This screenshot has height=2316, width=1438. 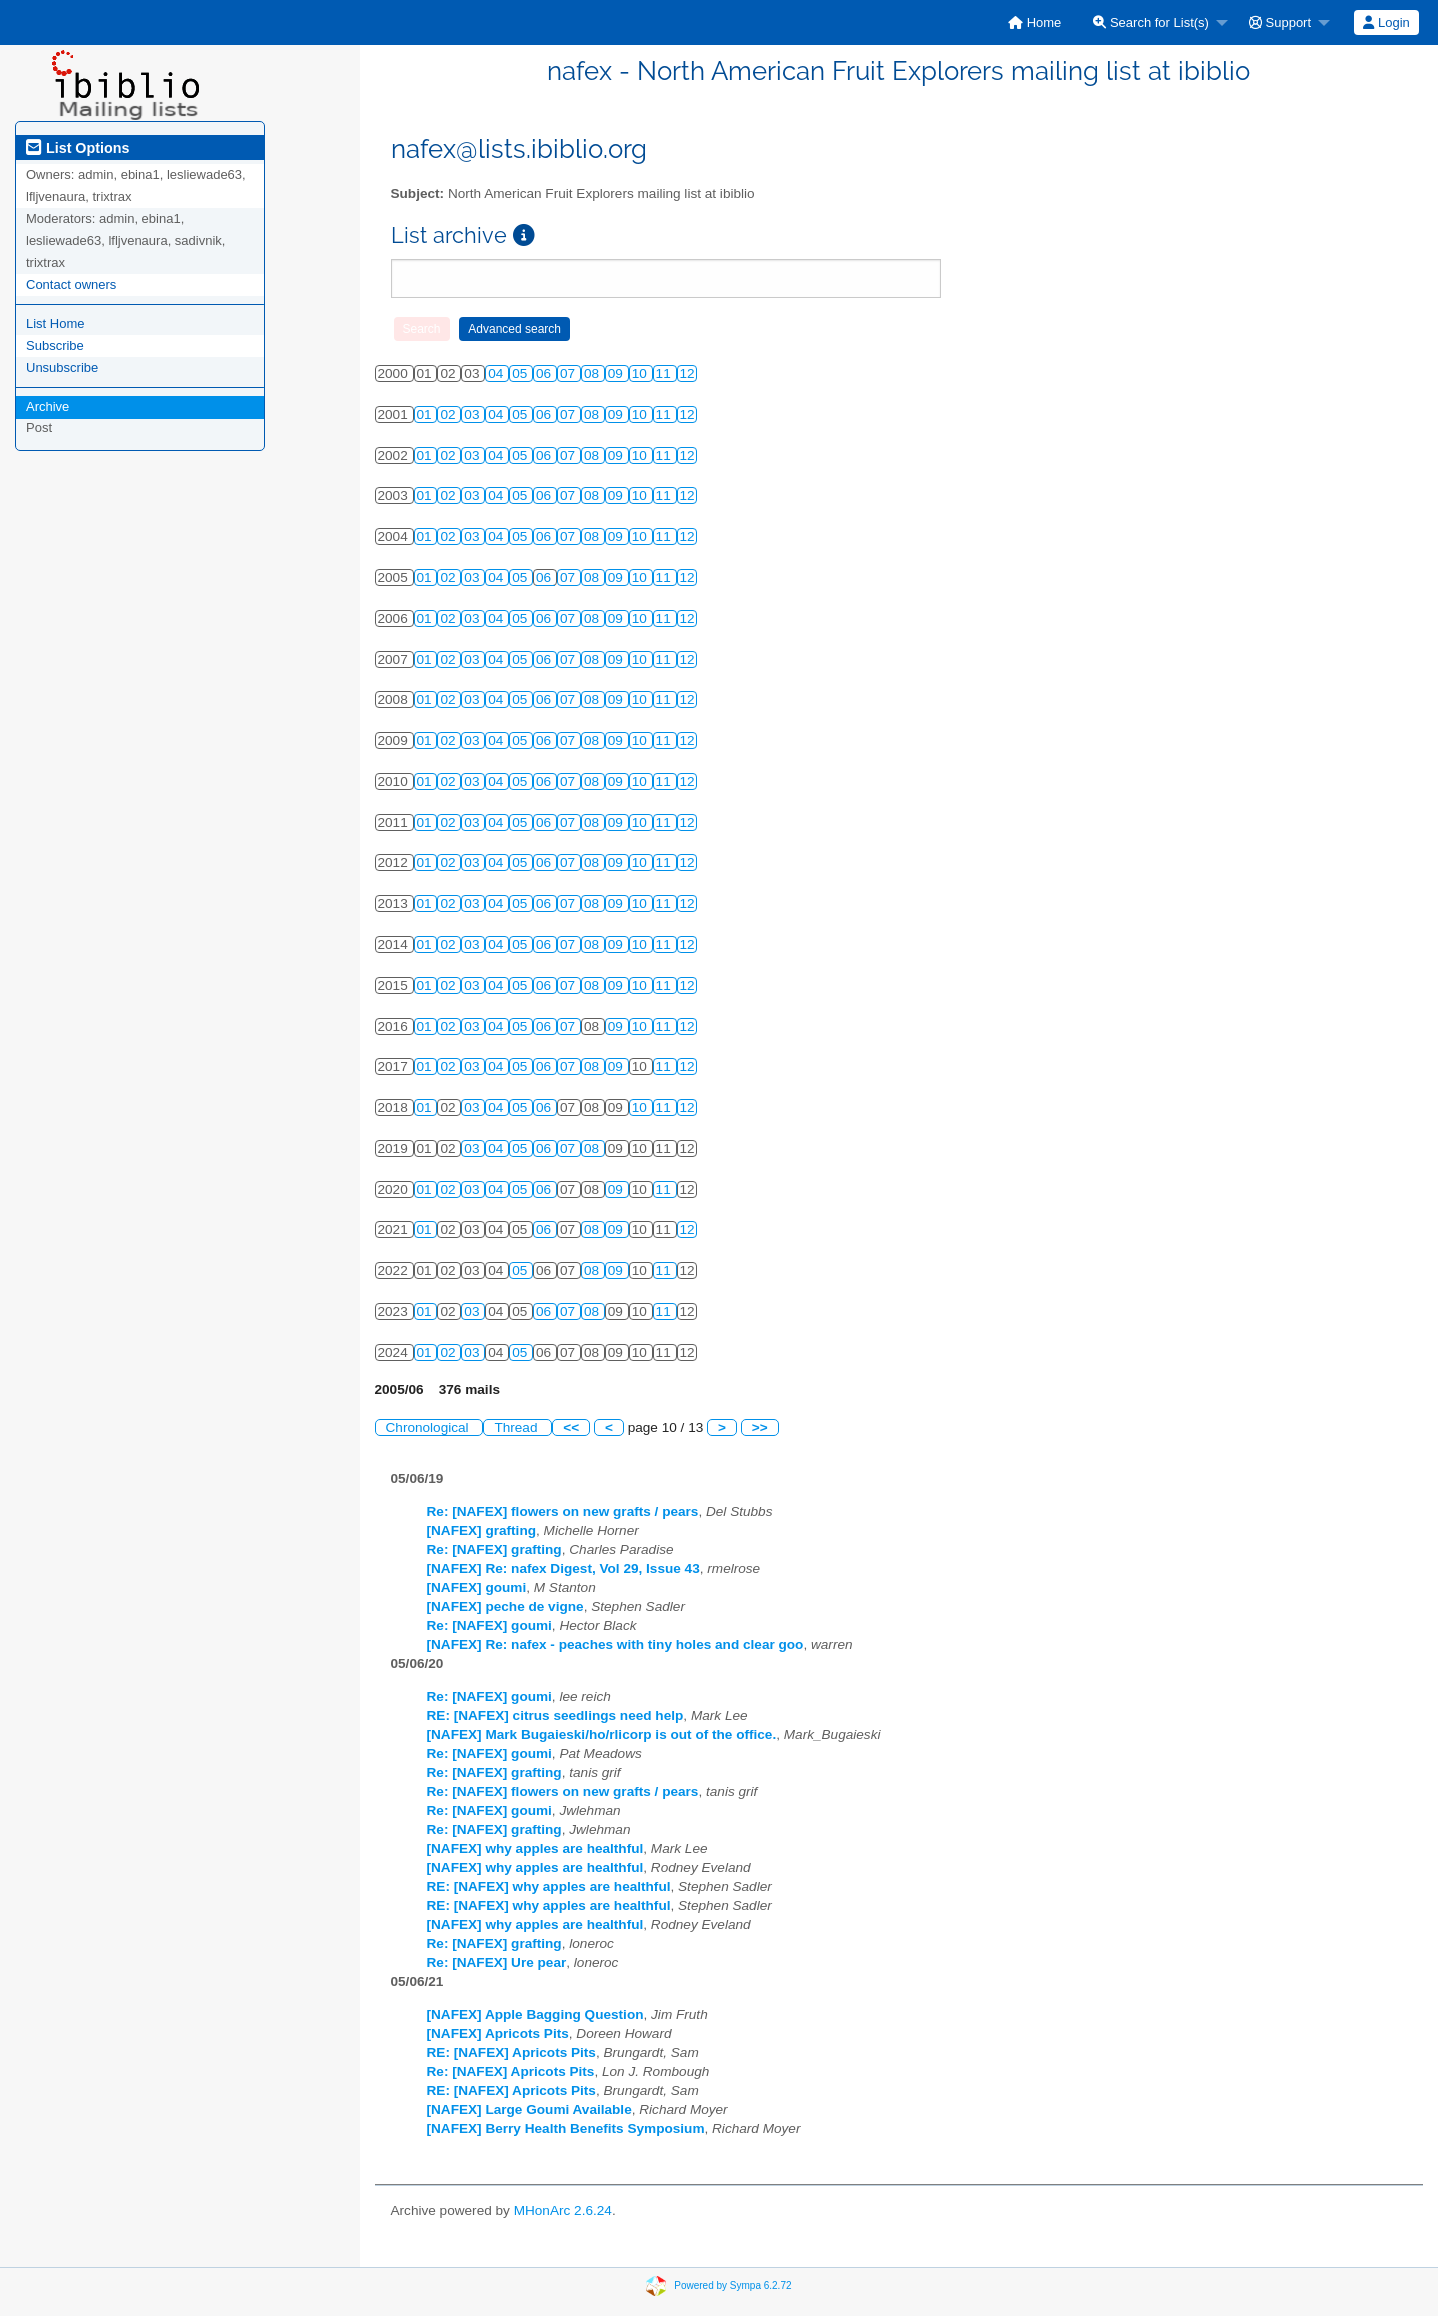 I want to click on Powered by Sympa 6.2.72, so click(x=732, y=2285).